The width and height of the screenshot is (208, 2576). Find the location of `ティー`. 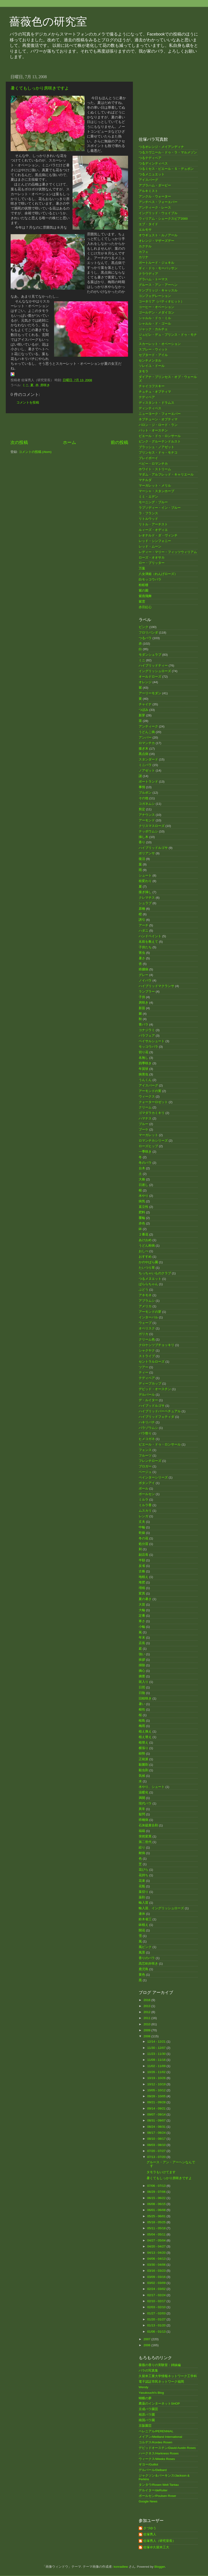

ティー is located at coordinates (143, 1372).